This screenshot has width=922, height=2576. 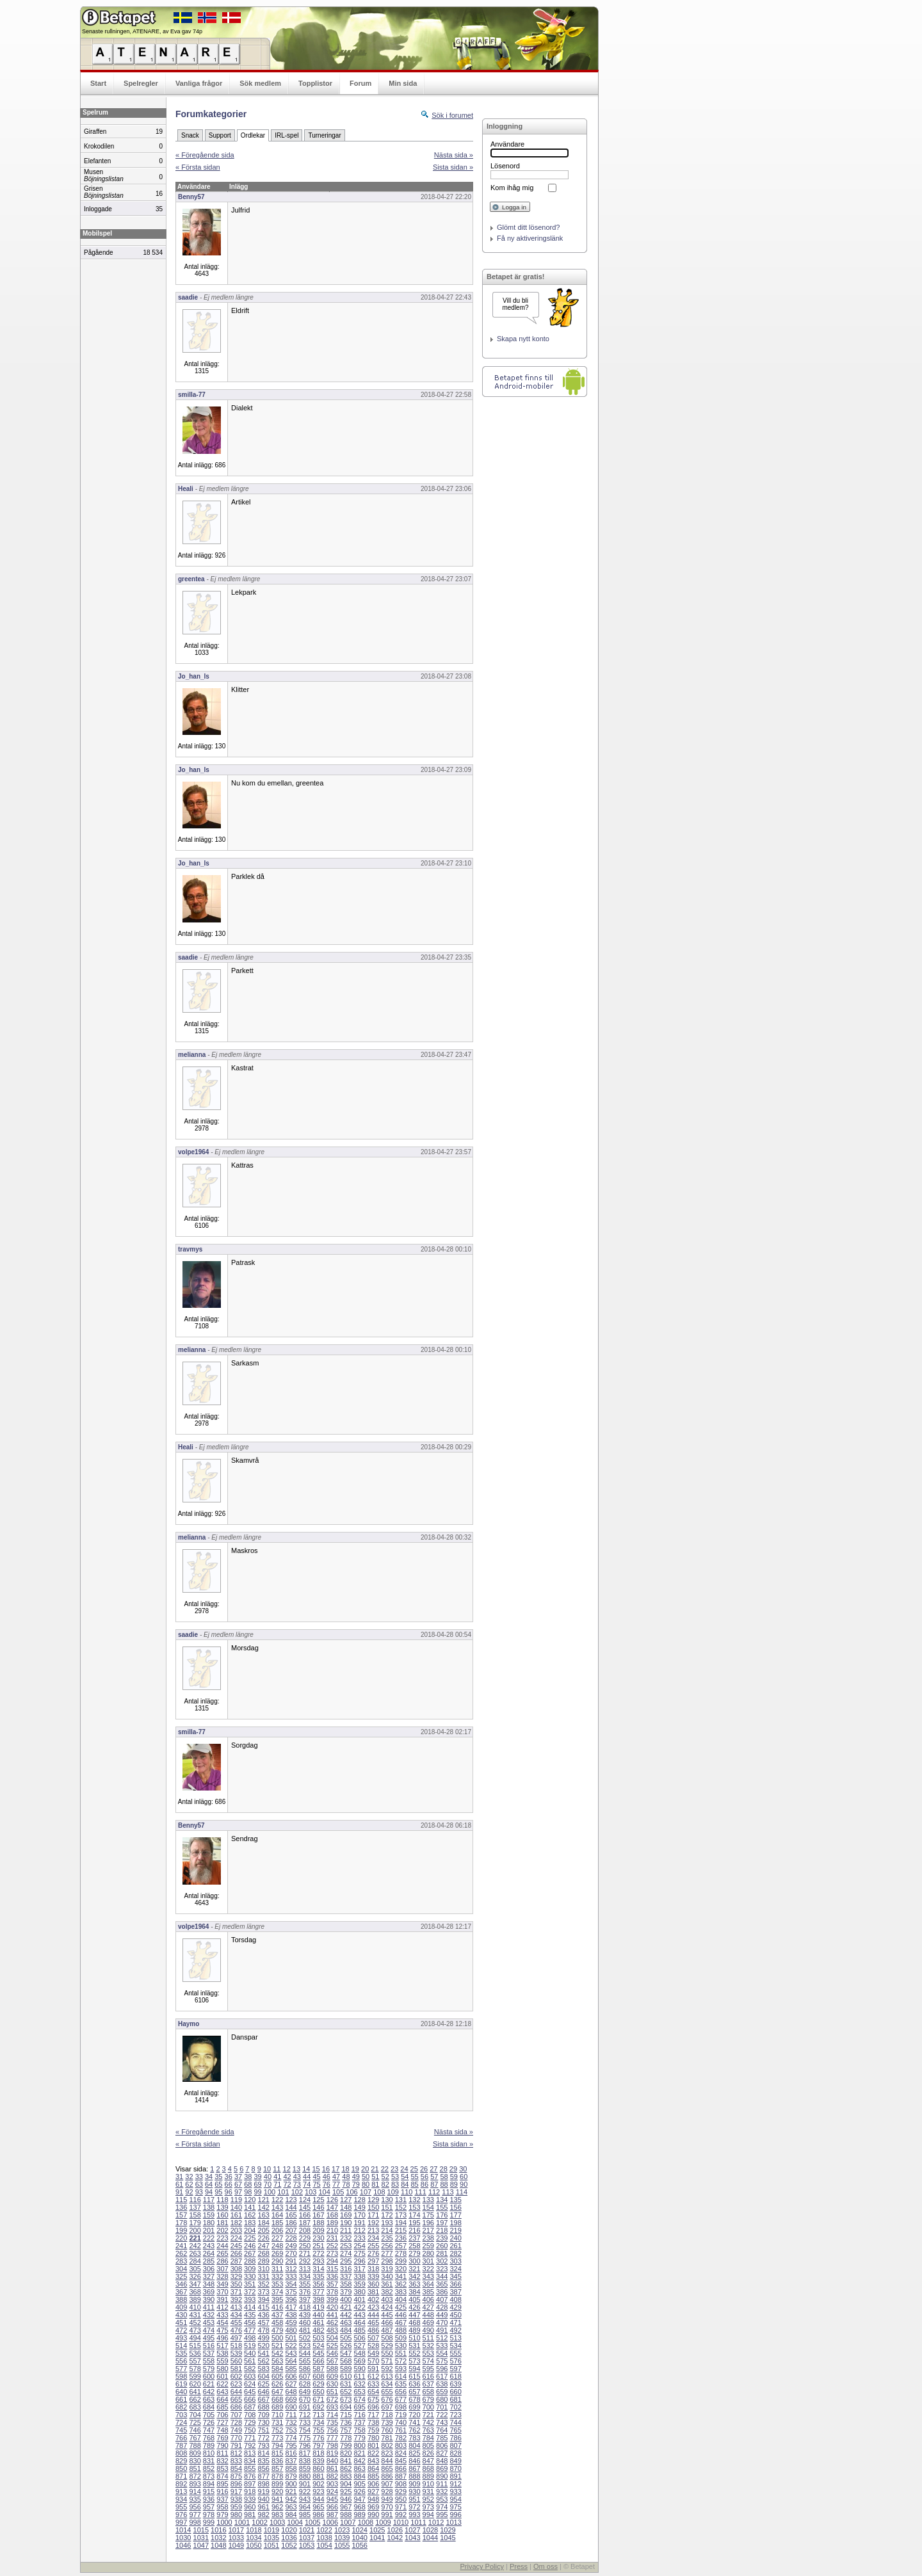 I want to click on 725, so click(x=194, y=2422).